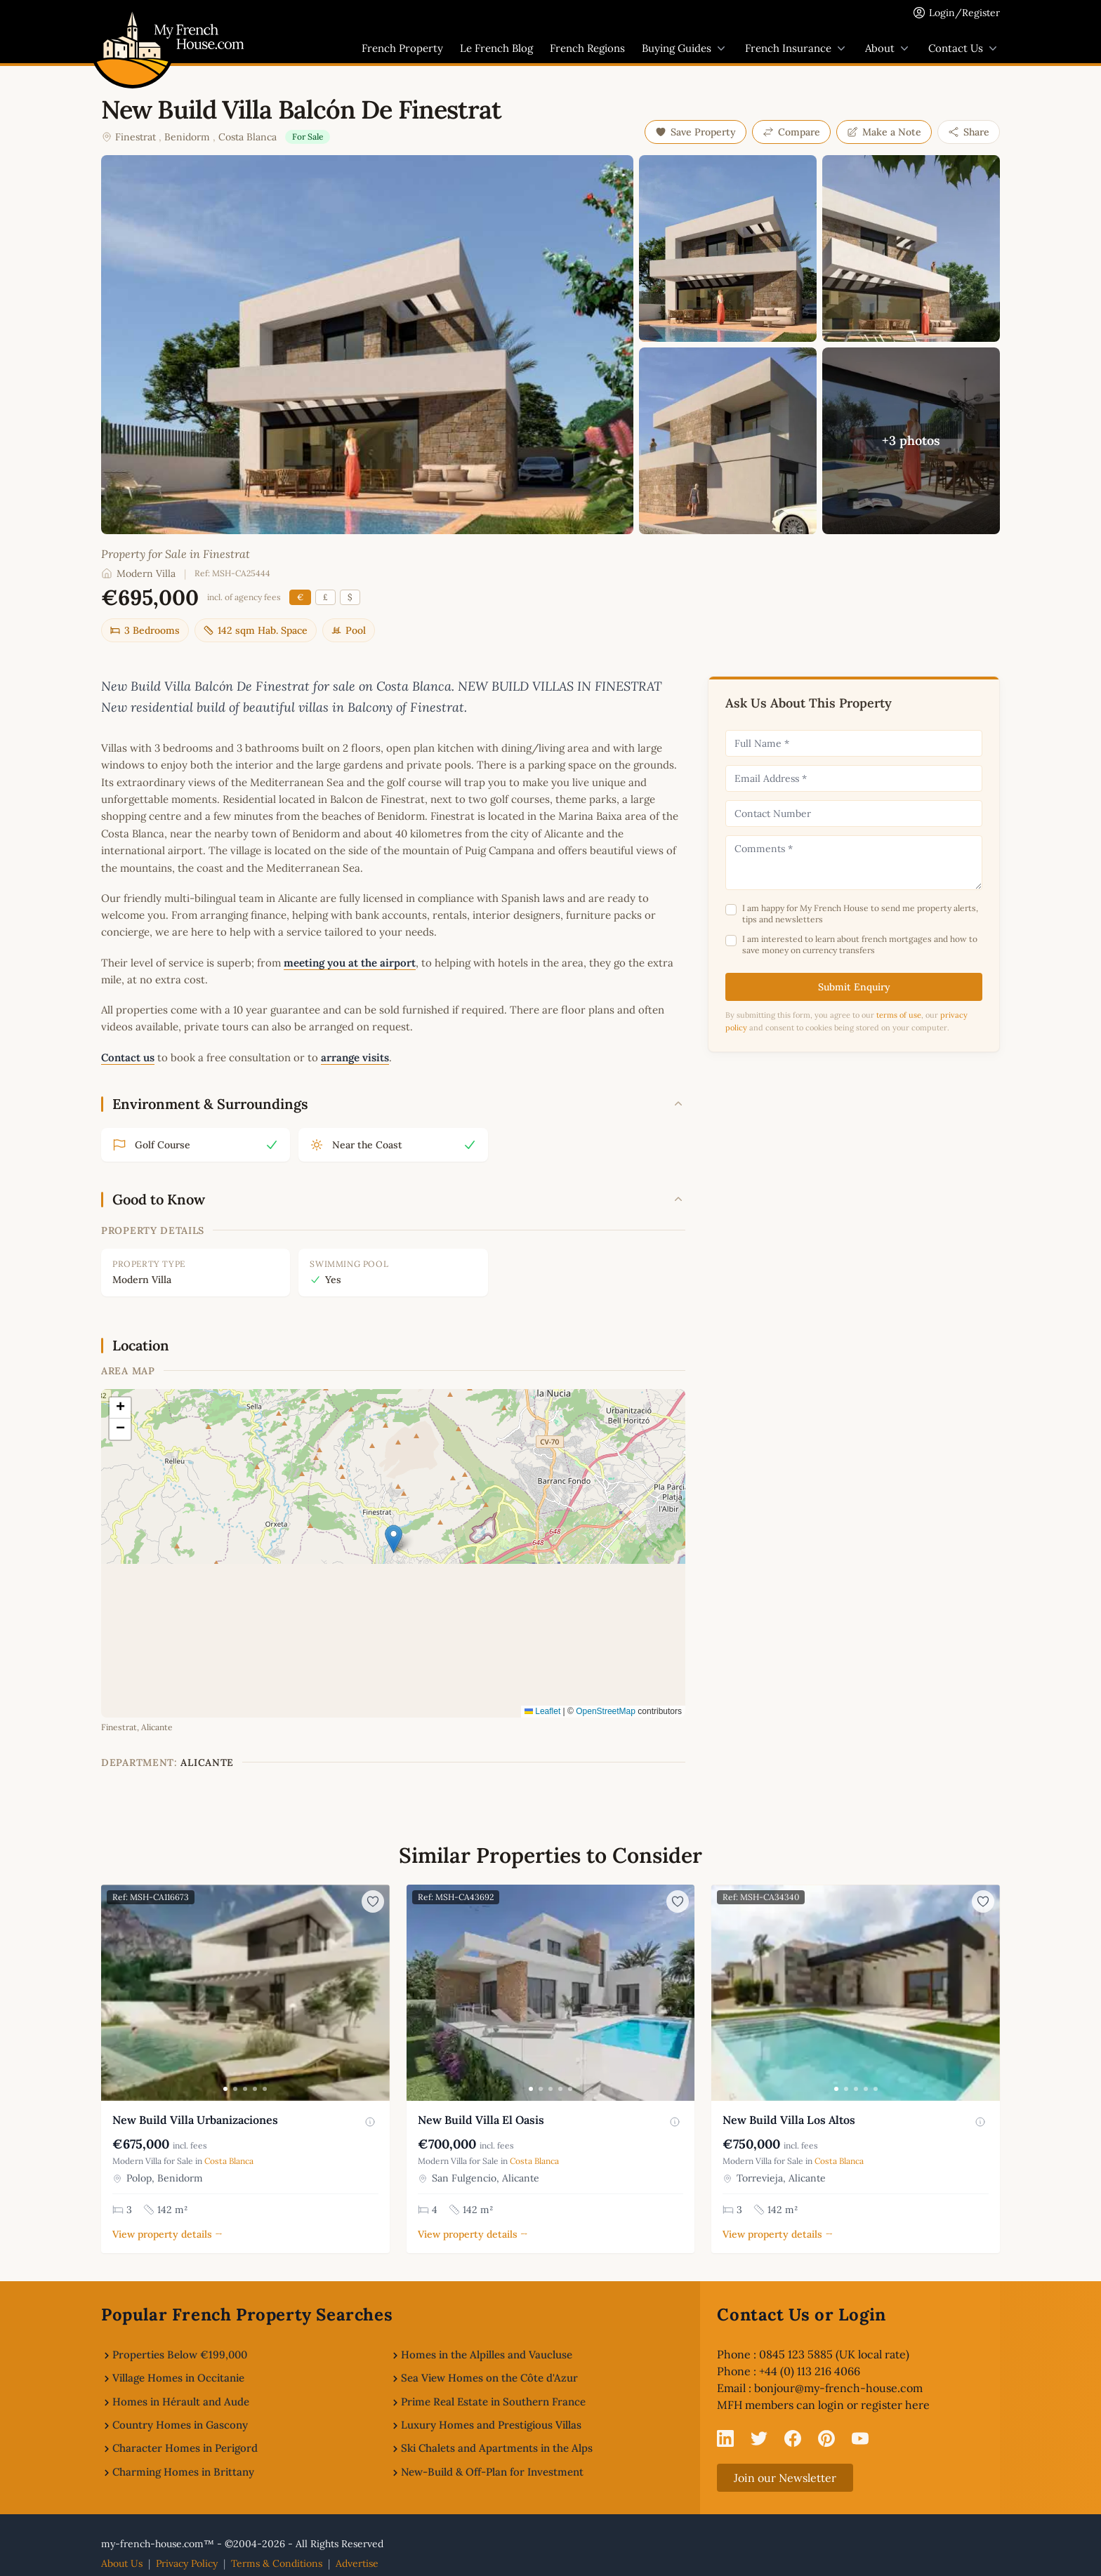 The height and width of the screenshot is (2576, 1101). What do you see at coordinates (605, 1711) in the screenshot?
I see `OpenStreetMap` at bounding box center [605, 1711].